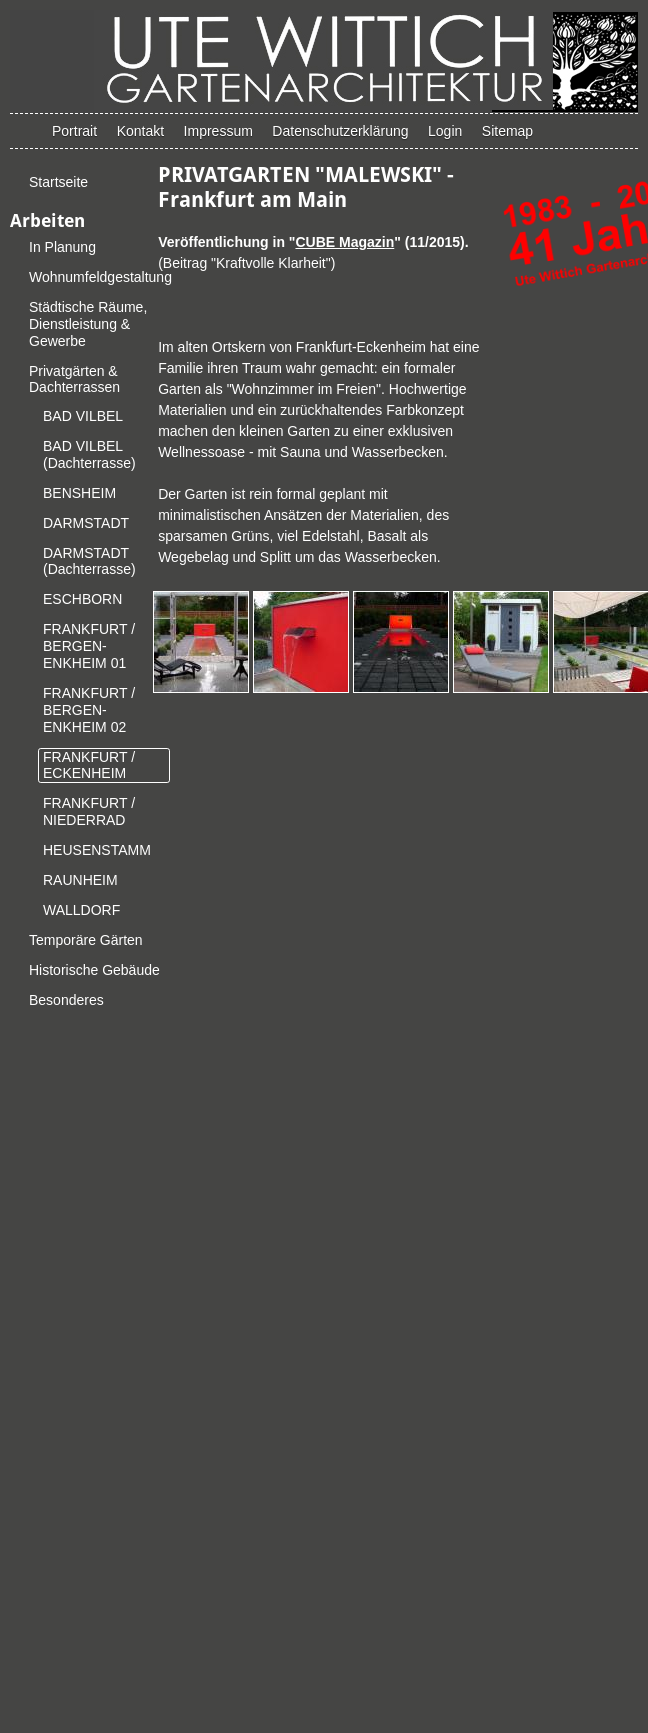 The height and width of the screenshot is (1733, 648). Describe the element at coordinates (82, 599) in the screenshot. I see `ESCHBORN` at that location.